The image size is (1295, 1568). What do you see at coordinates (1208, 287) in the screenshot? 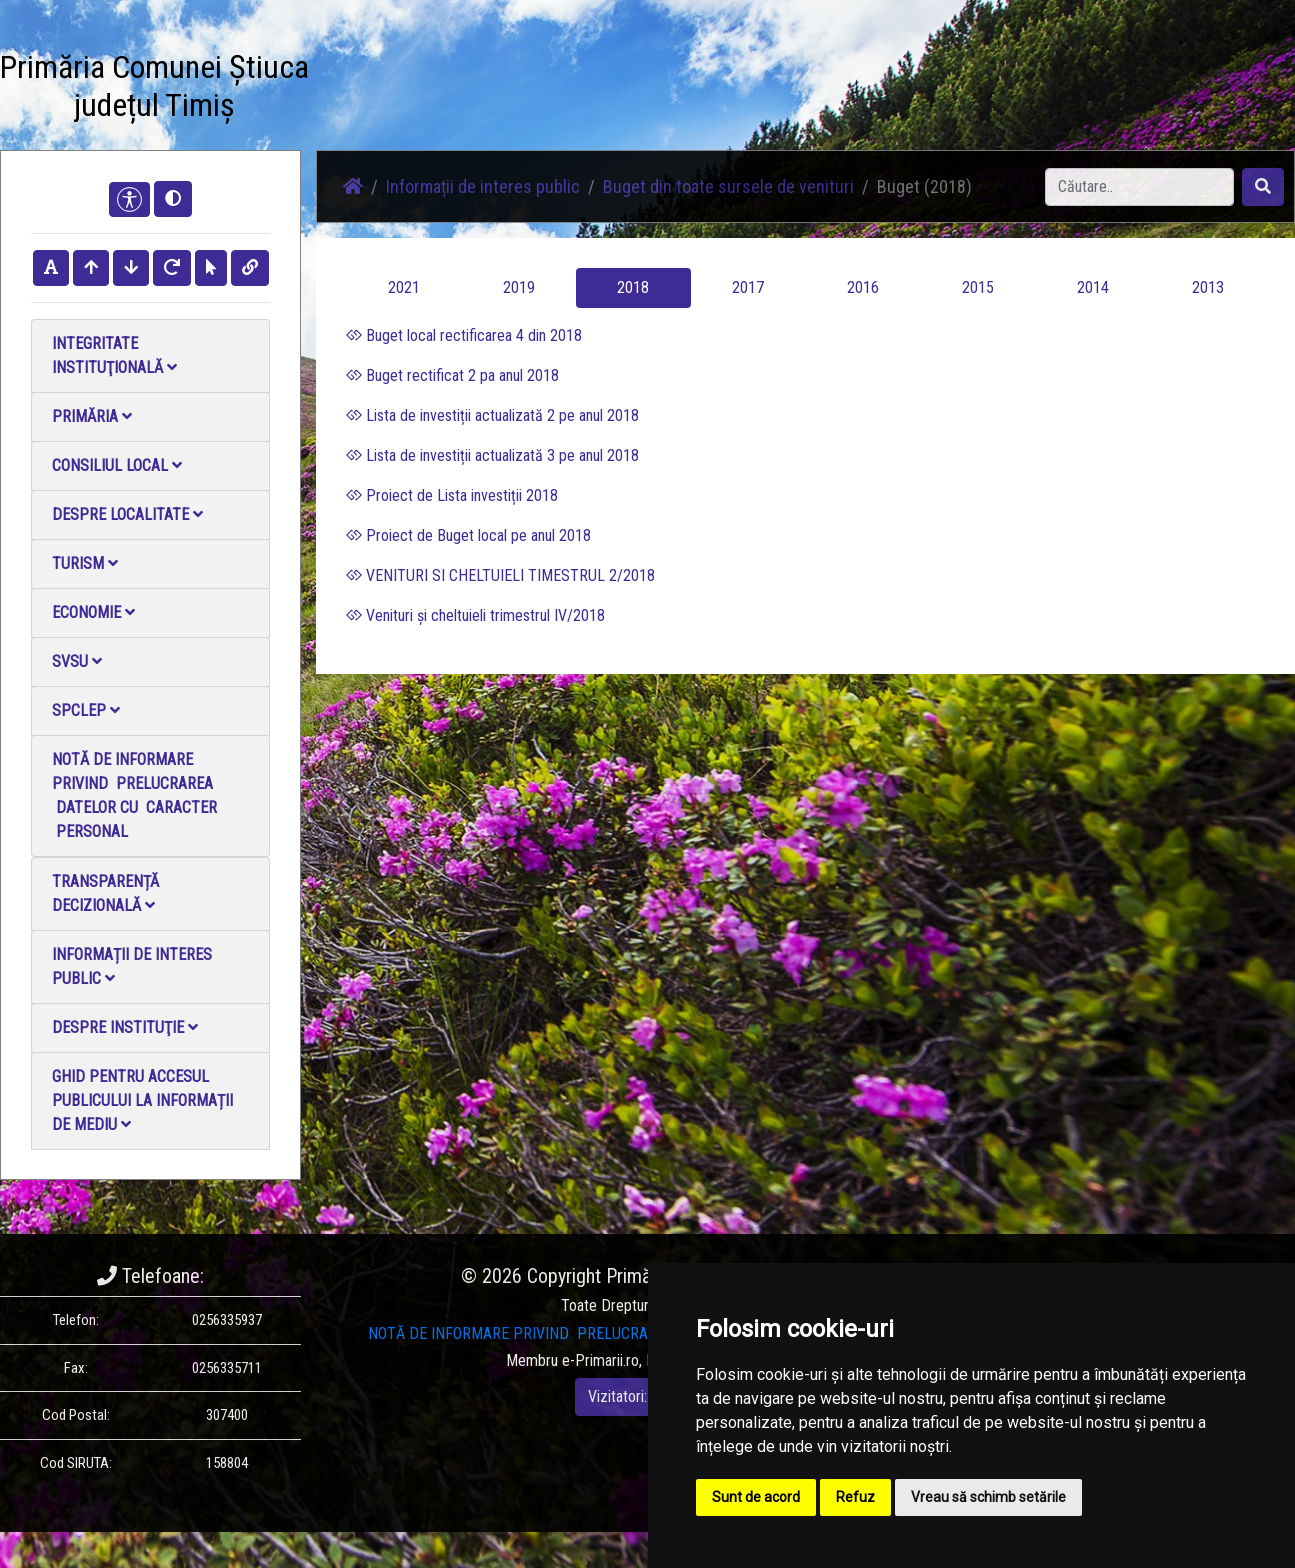
I see `2013` at bounding box center [1208, 287].